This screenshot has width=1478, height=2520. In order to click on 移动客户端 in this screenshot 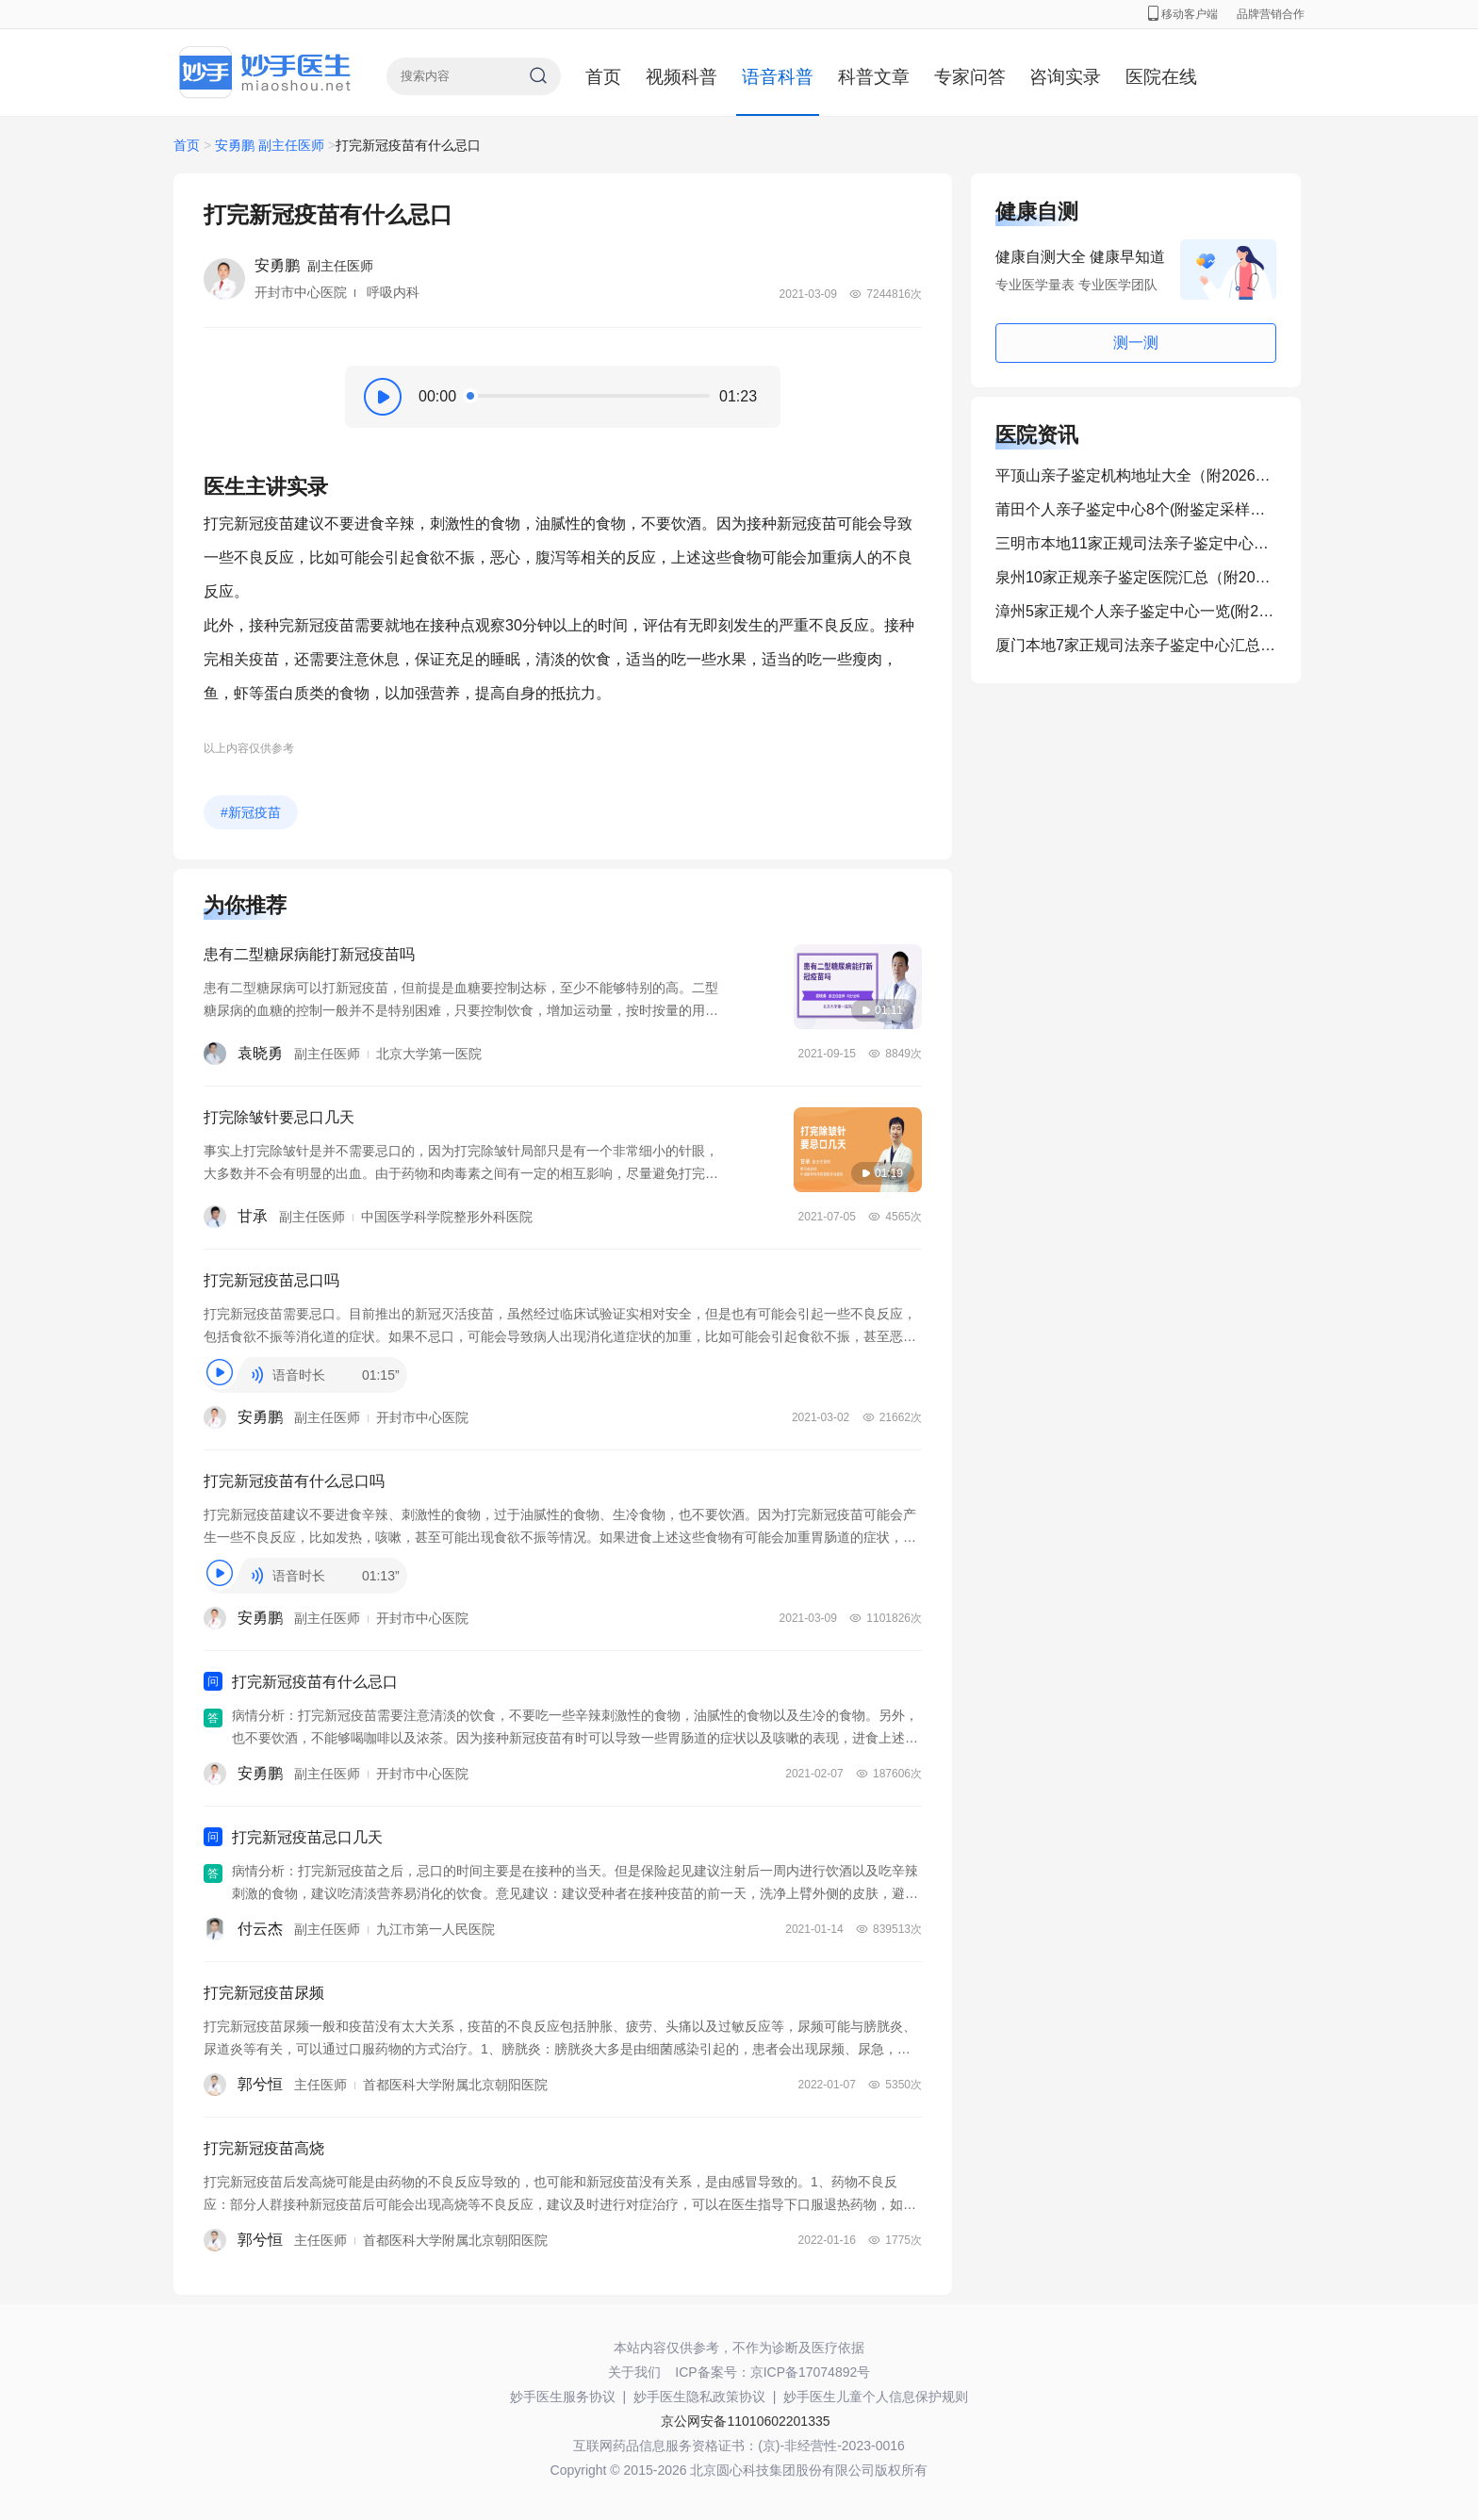, I will do `click(1183, 14)`.